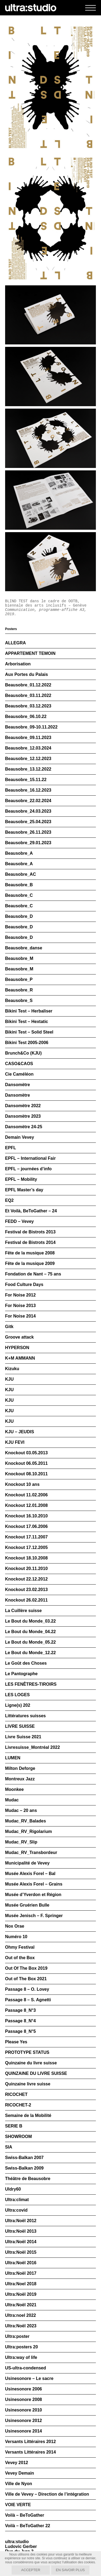 This screenshot has width=101, height=2576. I want to click on Usinesonore 2008, so click(23, 2399).